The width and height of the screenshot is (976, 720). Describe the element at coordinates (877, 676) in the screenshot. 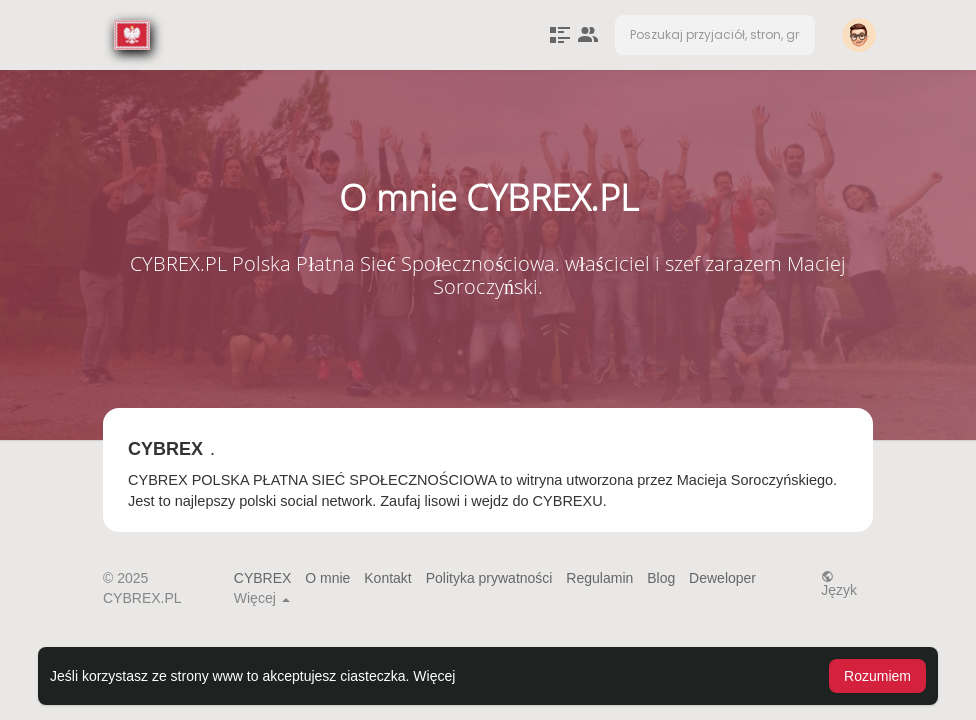

I see `Rozumiem [button]` at that location.